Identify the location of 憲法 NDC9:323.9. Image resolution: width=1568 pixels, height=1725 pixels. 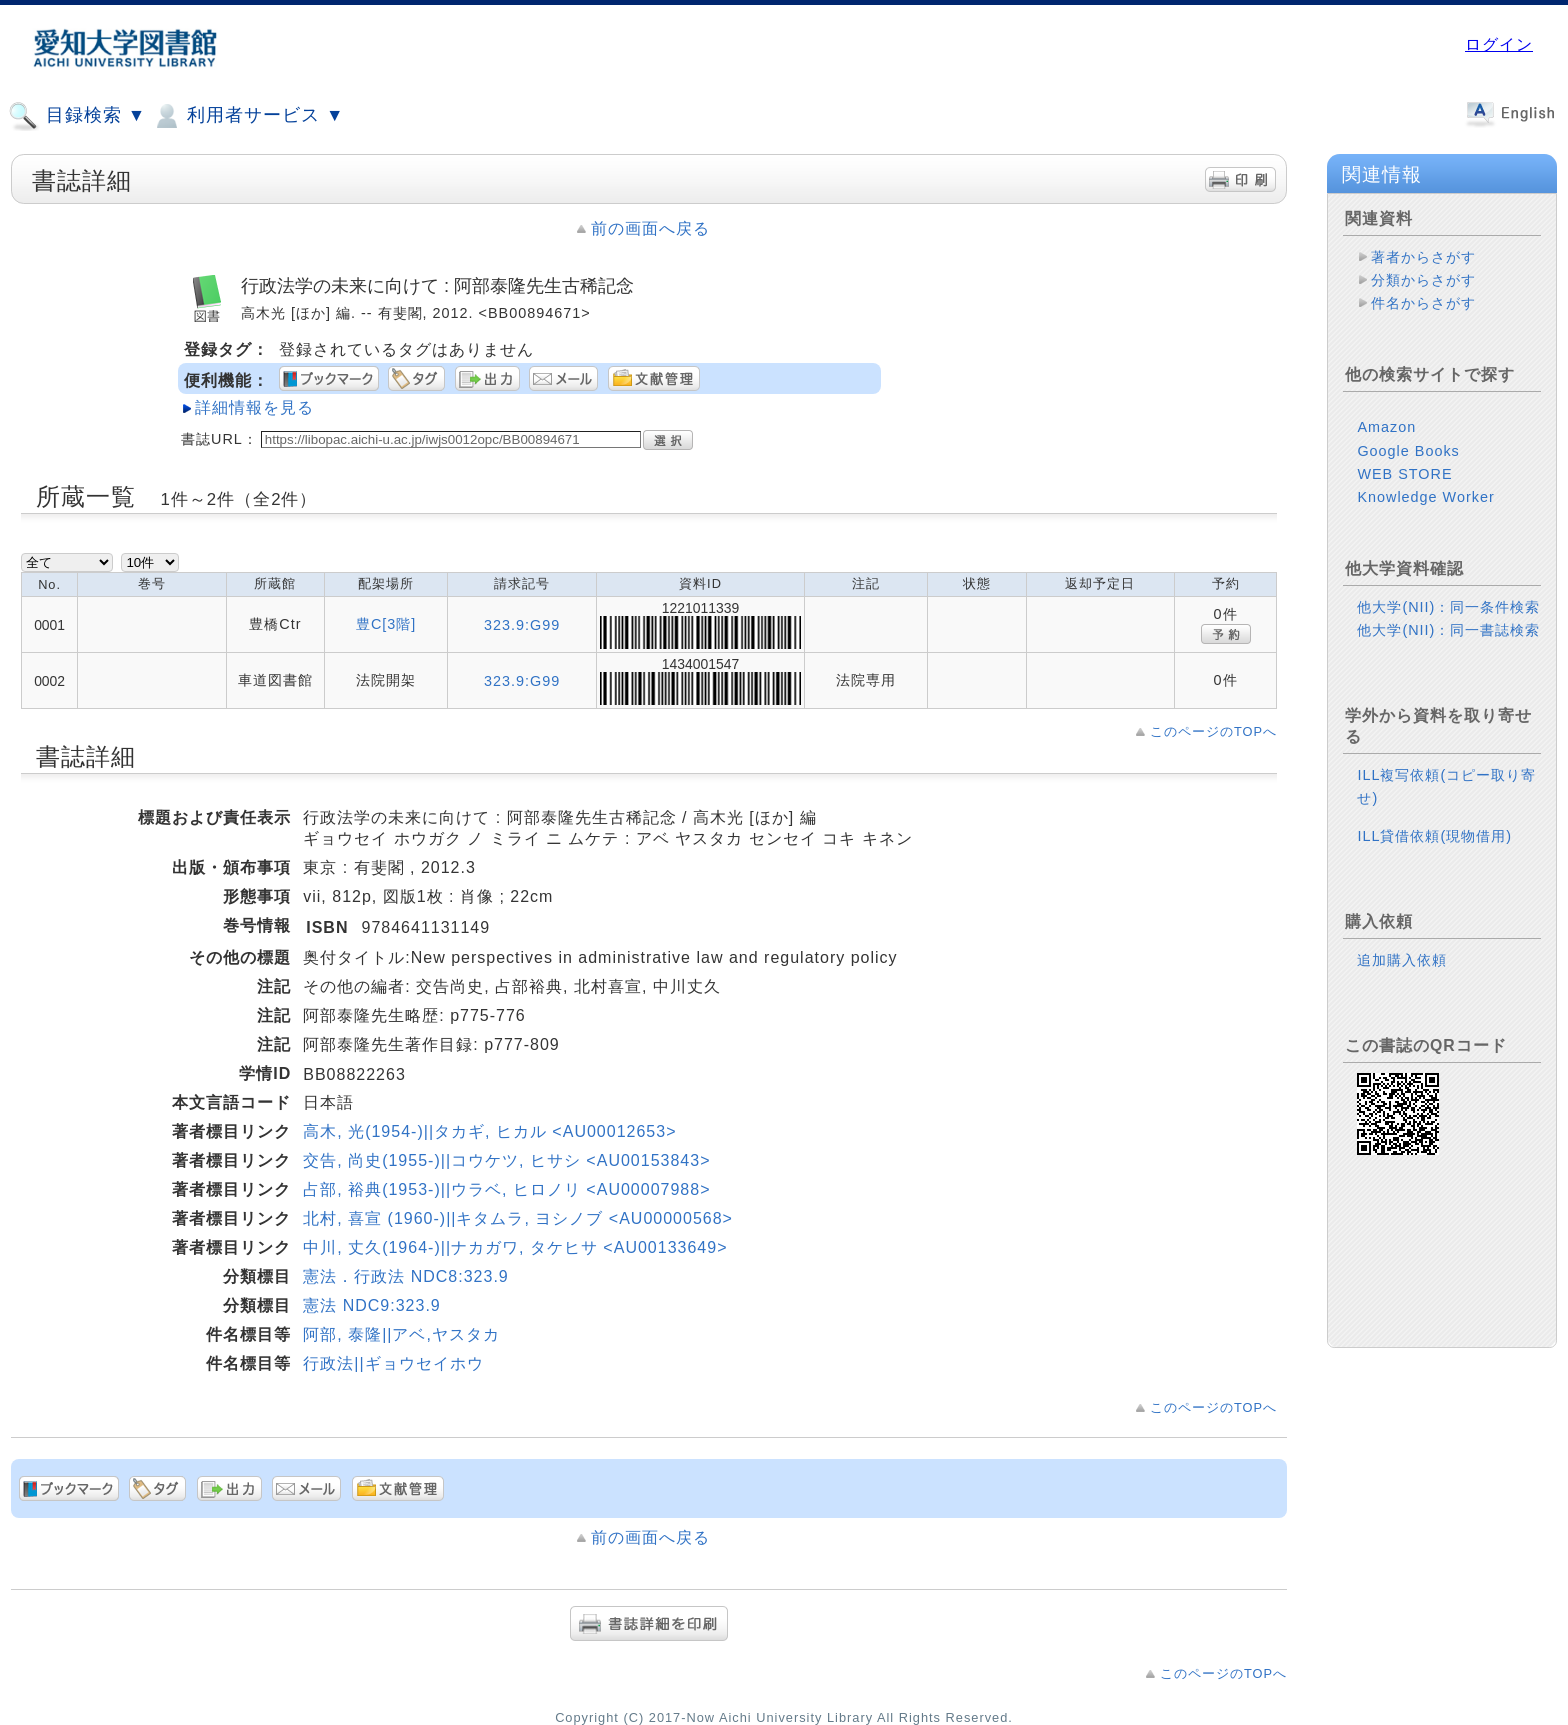
(372, 1305).